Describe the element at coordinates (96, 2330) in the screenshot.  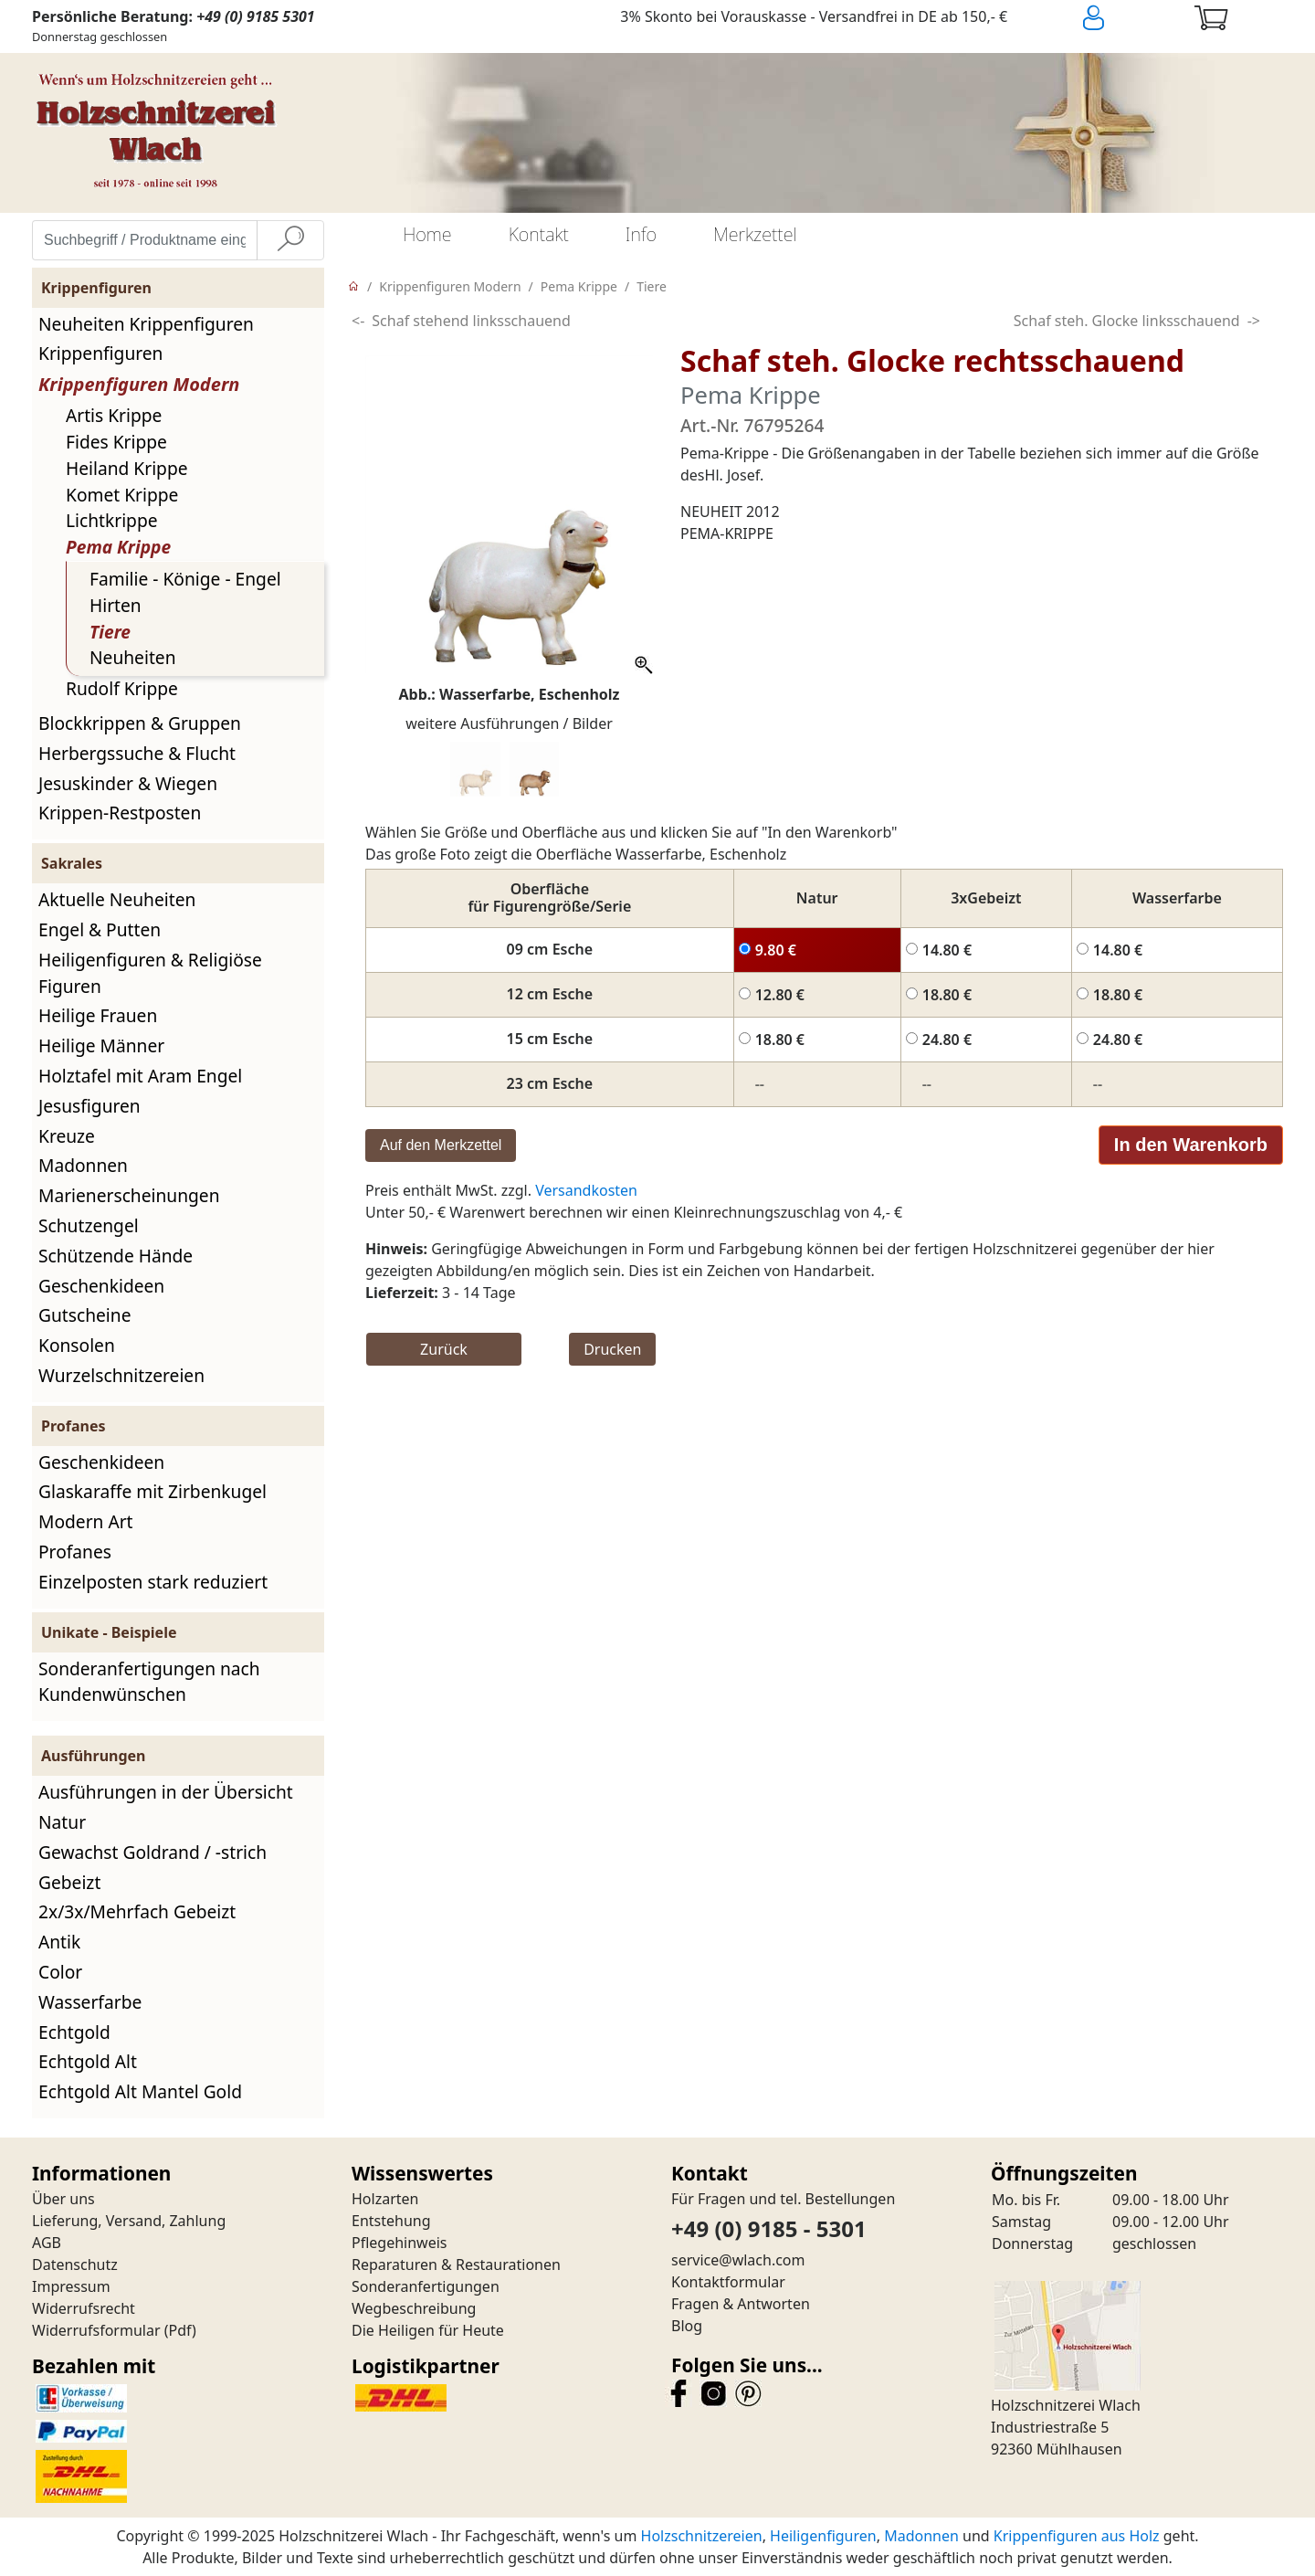
I see `Widerrufsformular` at that location.